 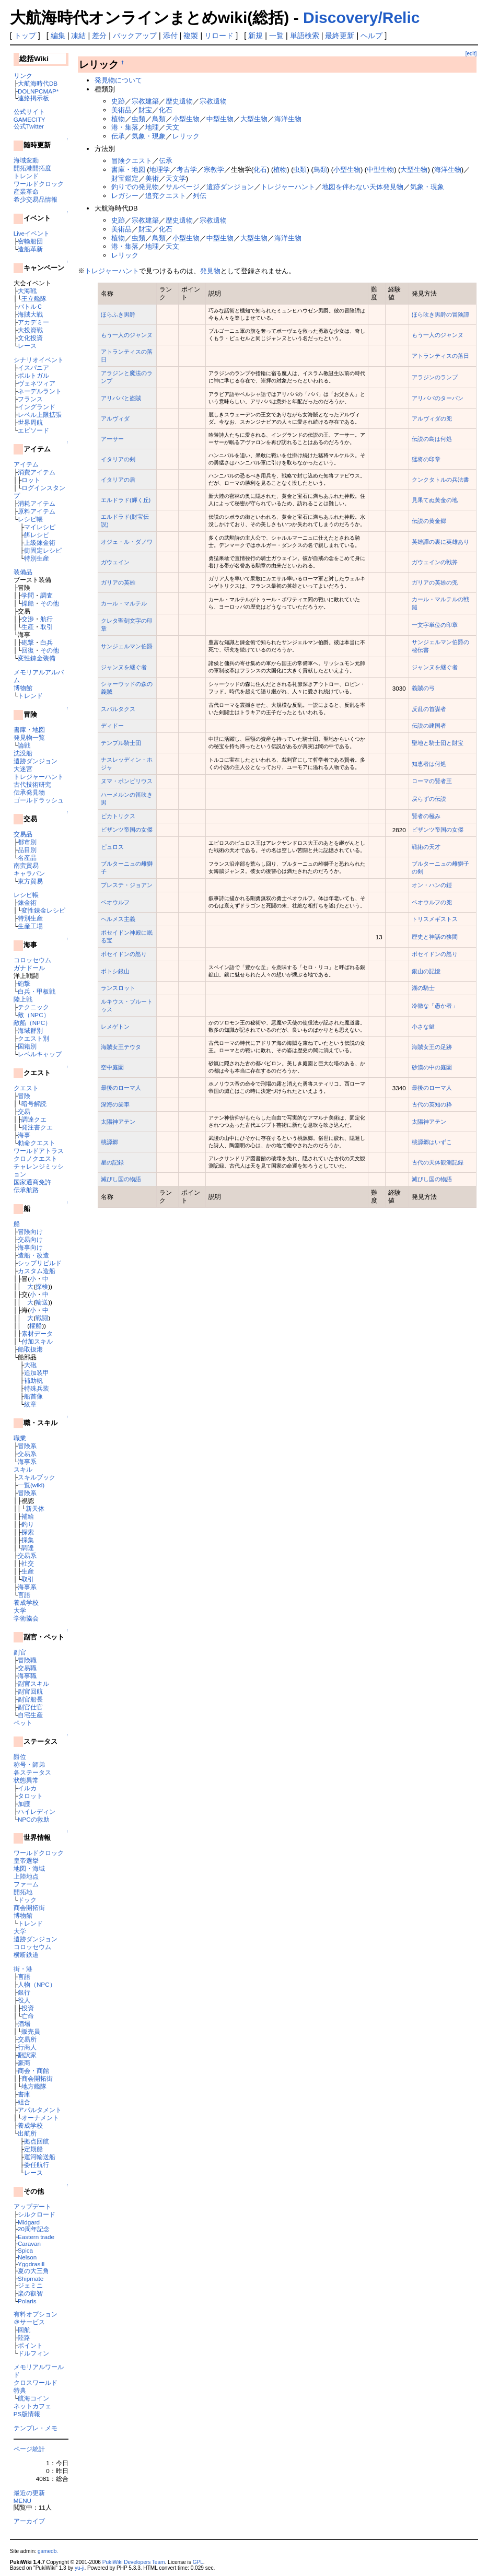 What do you see at coordinates (29, 2321) in the screenshot?
I see `＠サービス` at bounding box center [29, 2321].